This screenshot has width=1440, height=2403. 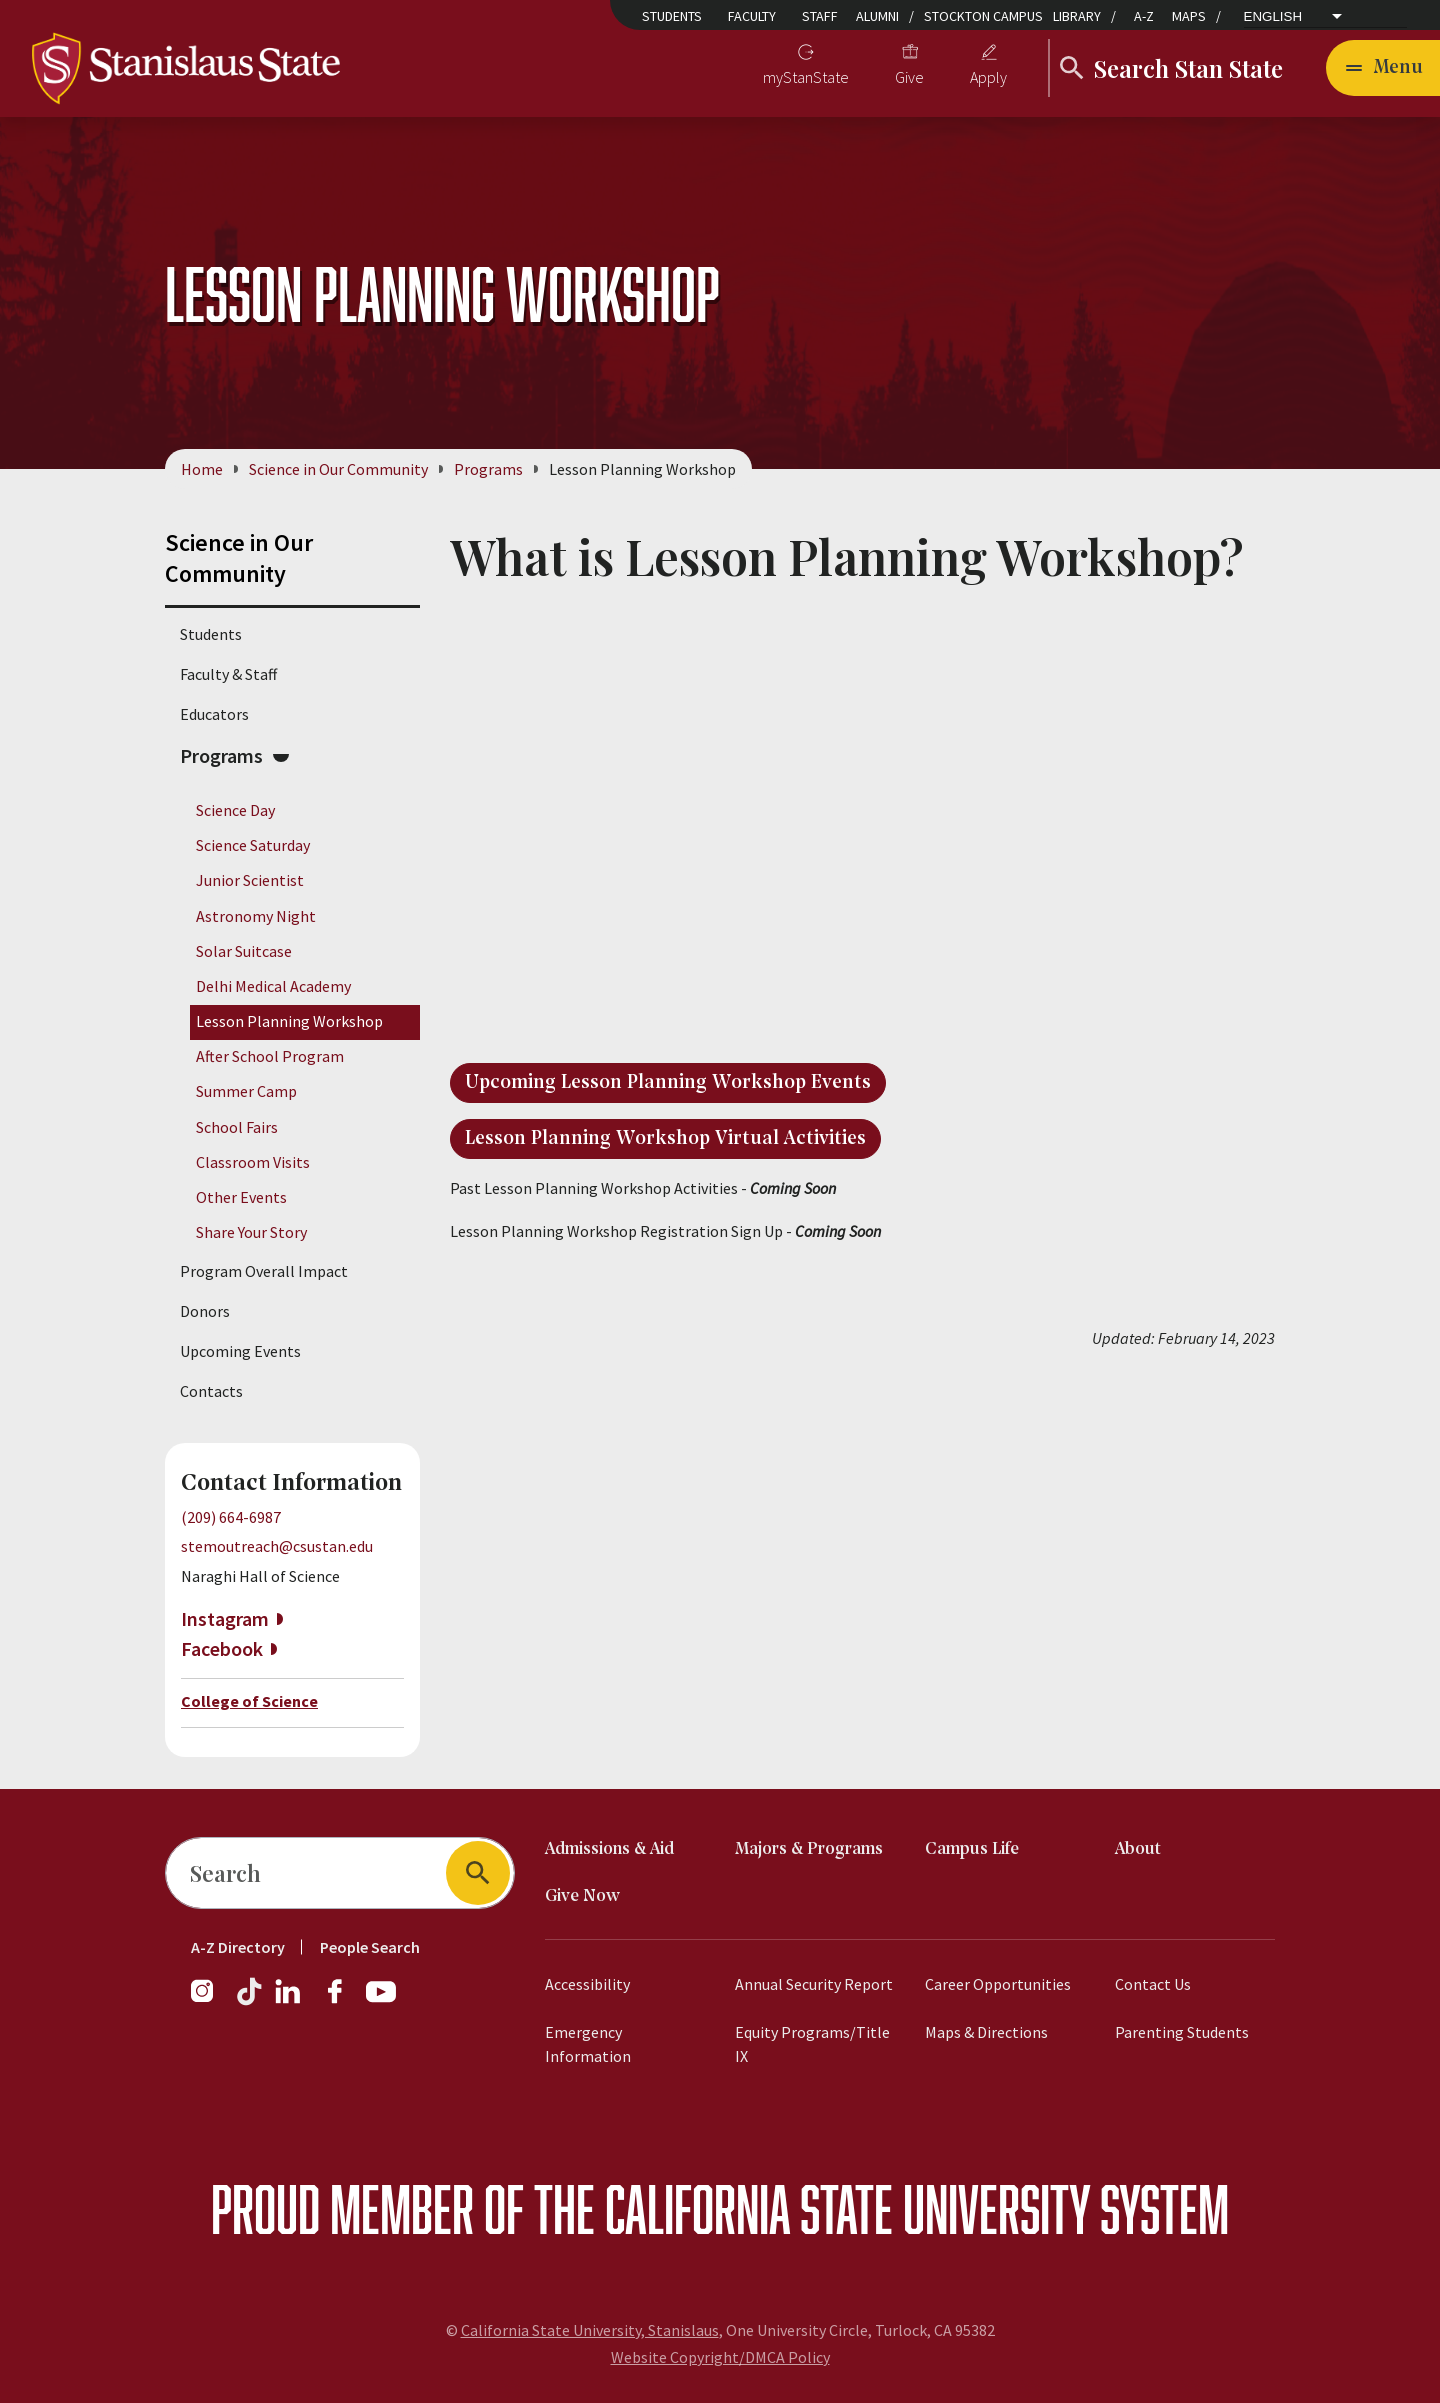 What do you see at coordinates (665, 1139) in the screenshot?
I see `Lesson Planning Workshop Virtual Activities` at bounding box center [665, 1139].